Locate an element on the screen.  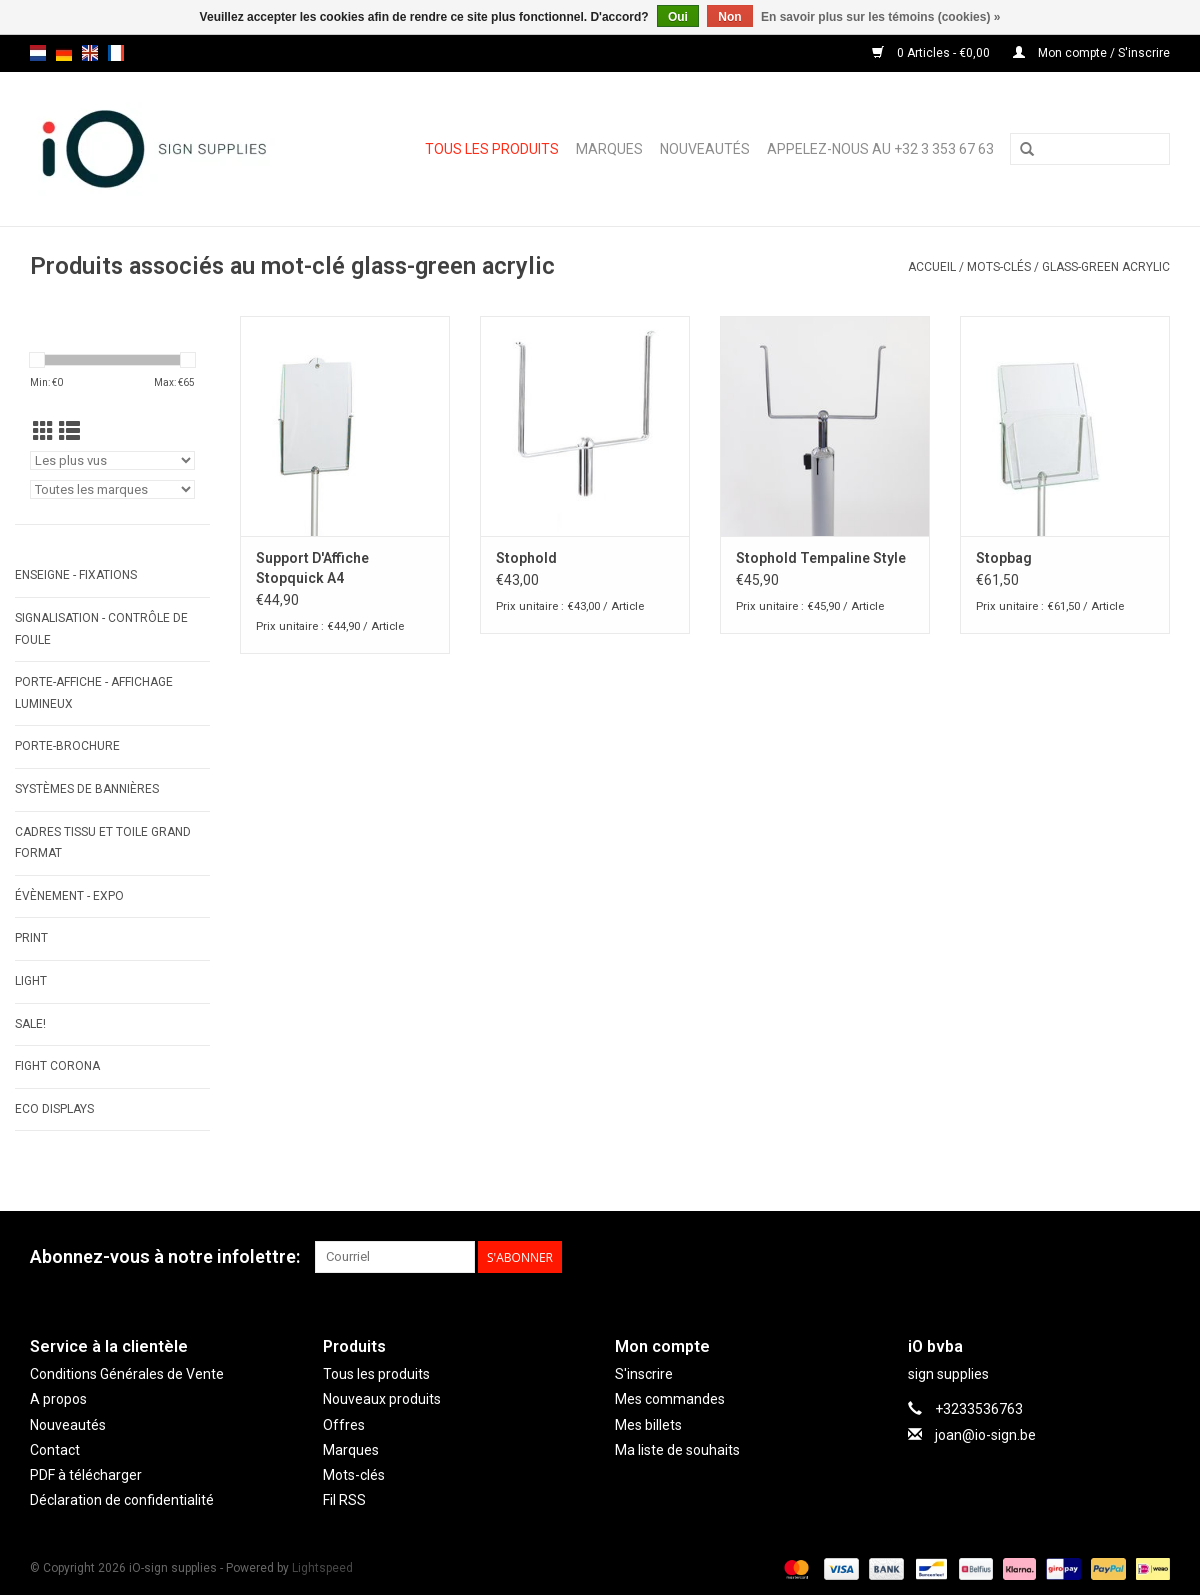
Appelez-nous au +32 3 353 67 63 is located at coordinates (880, 149).